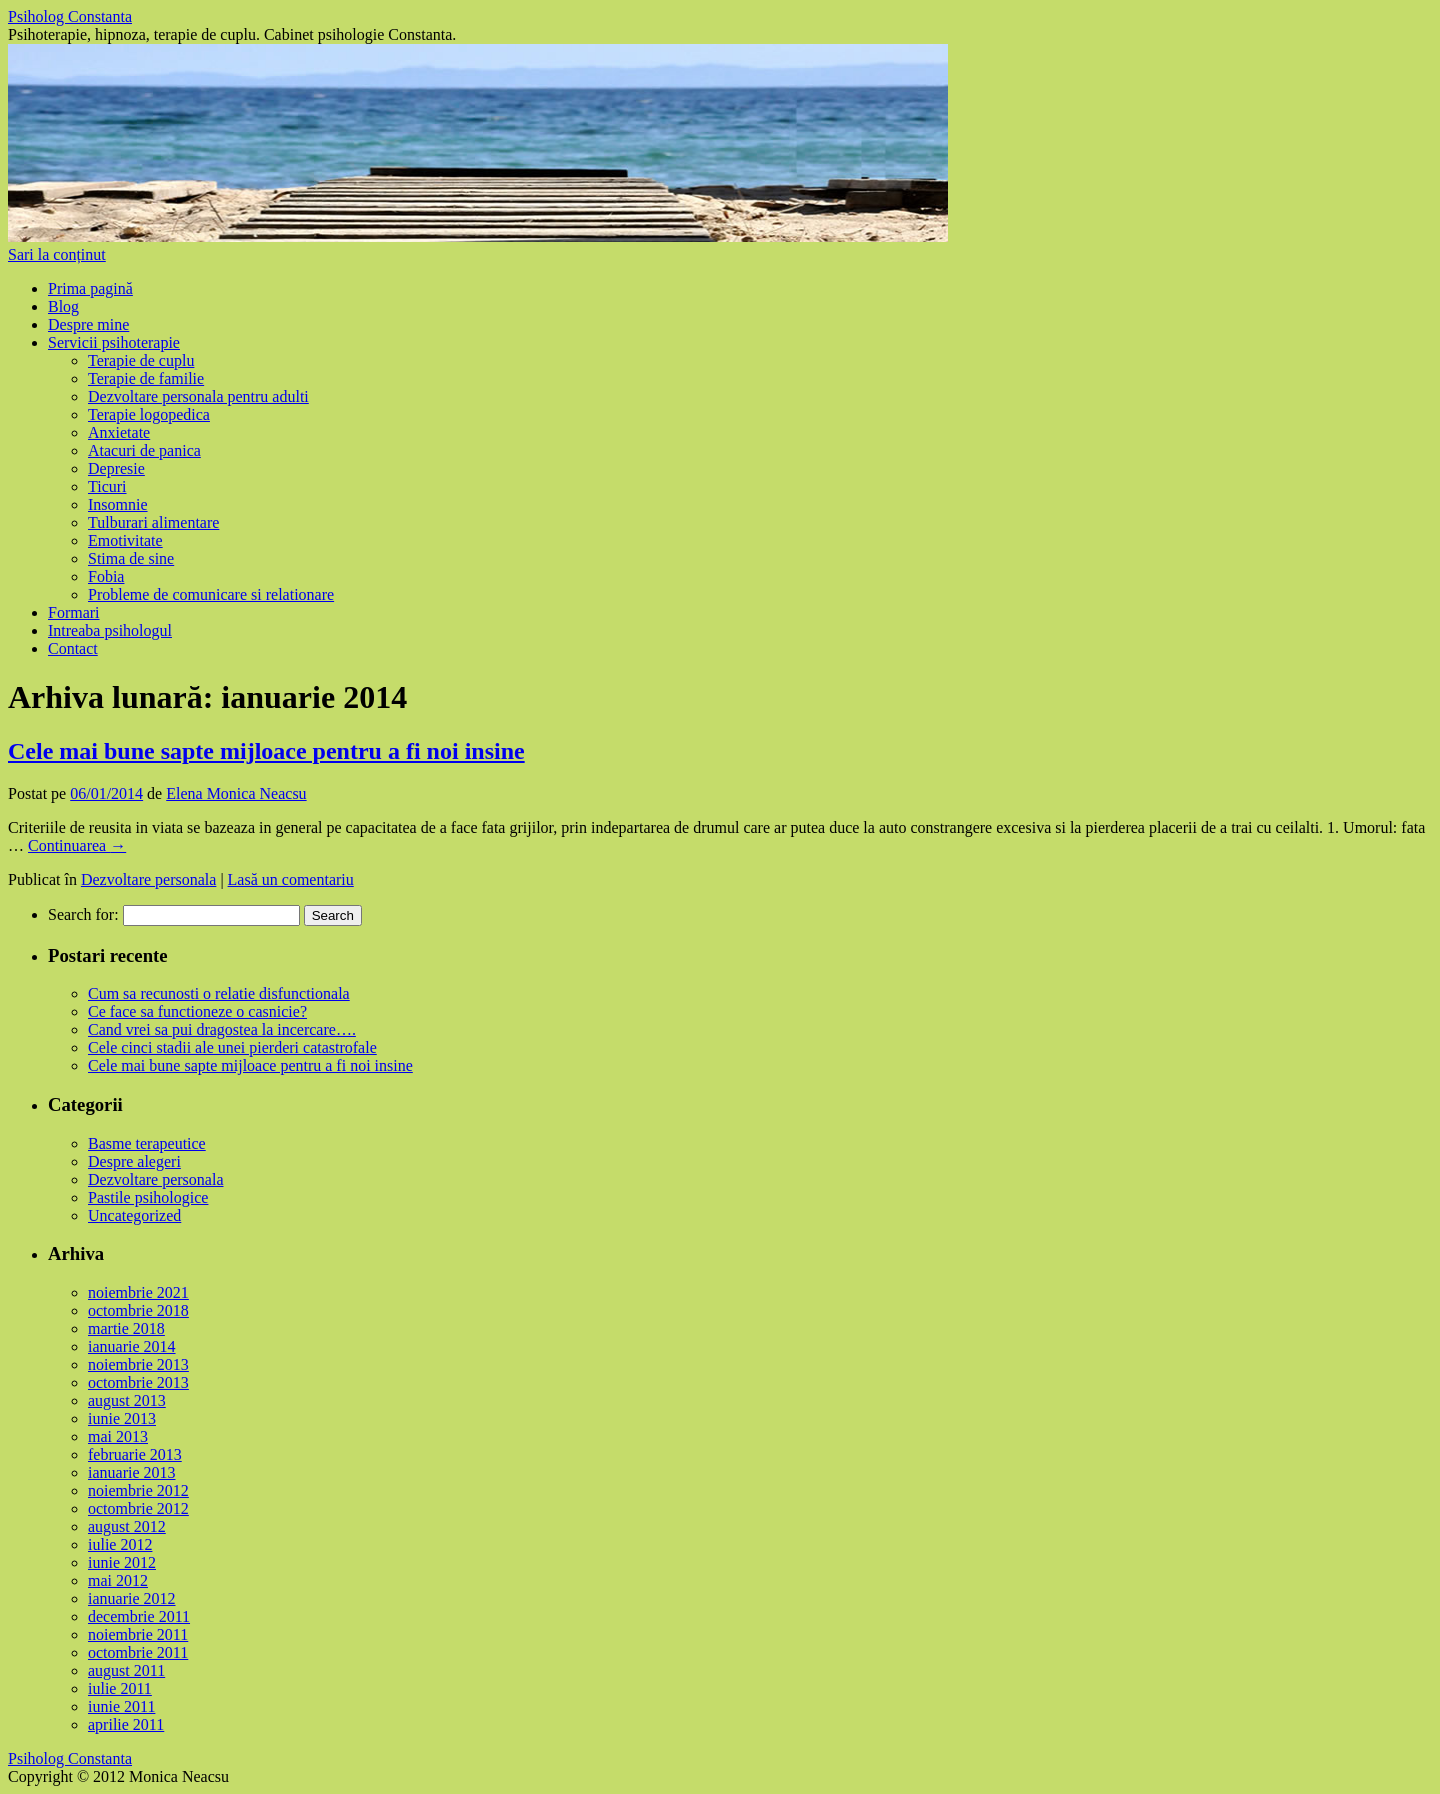  I want to click on Basme terapeutice, so click(147, 1143).